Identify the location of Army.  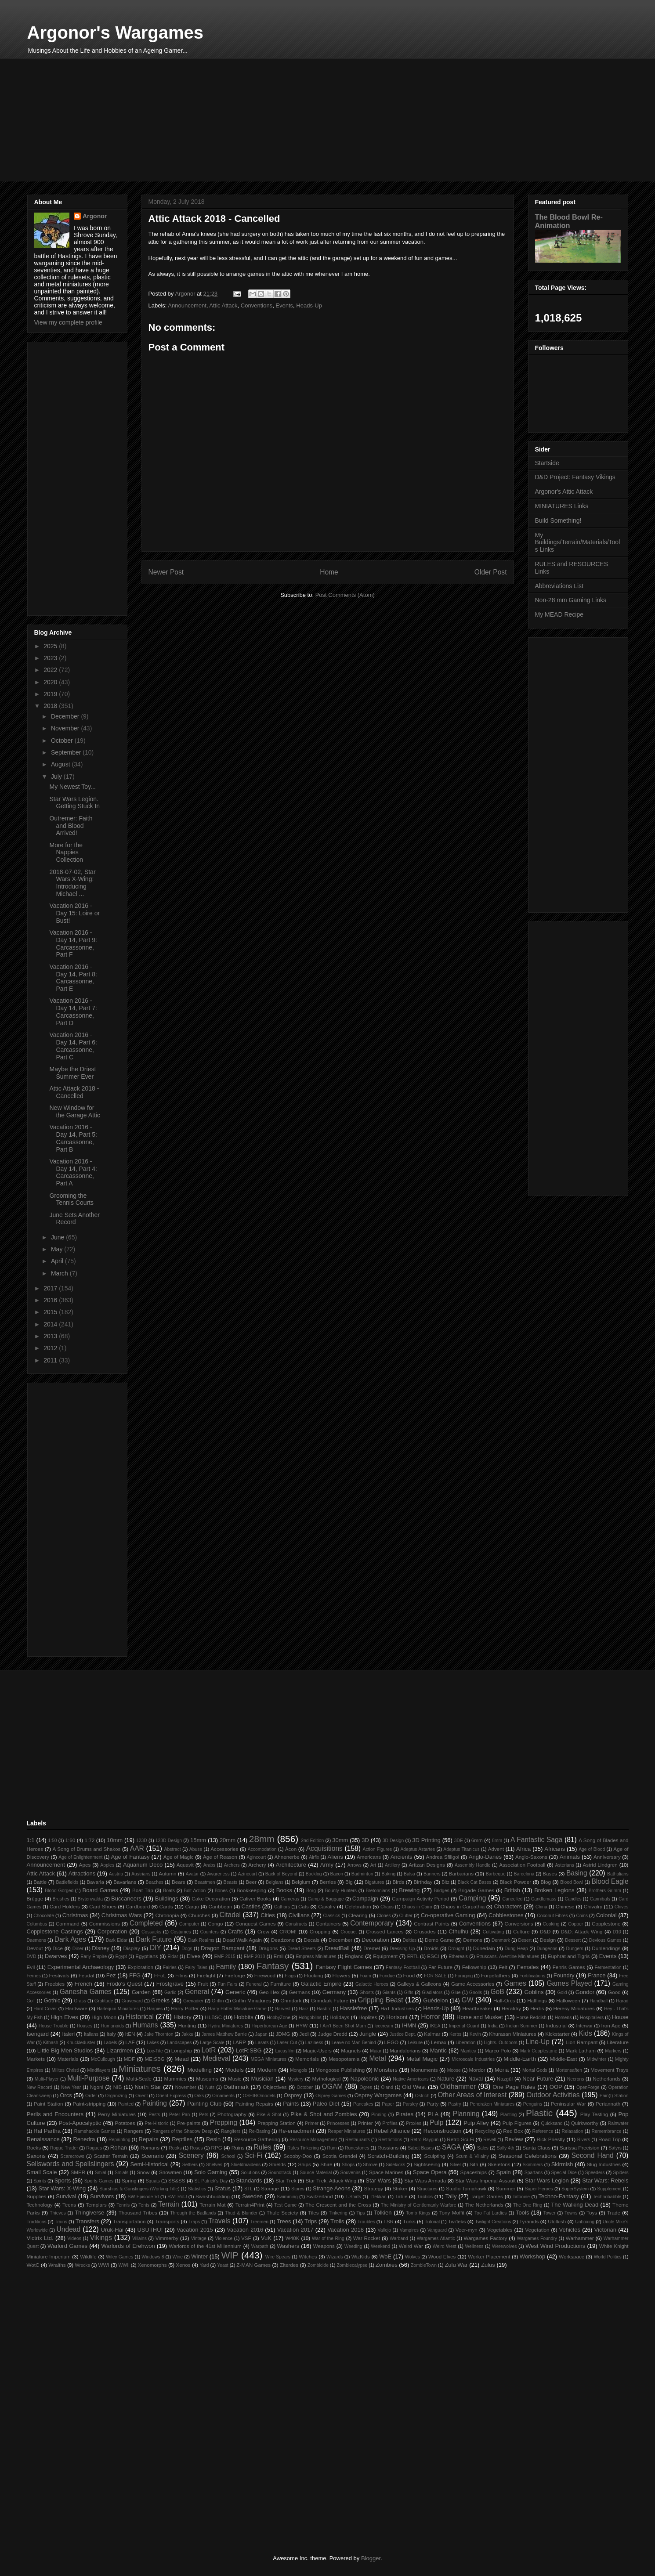
(326, 1864).